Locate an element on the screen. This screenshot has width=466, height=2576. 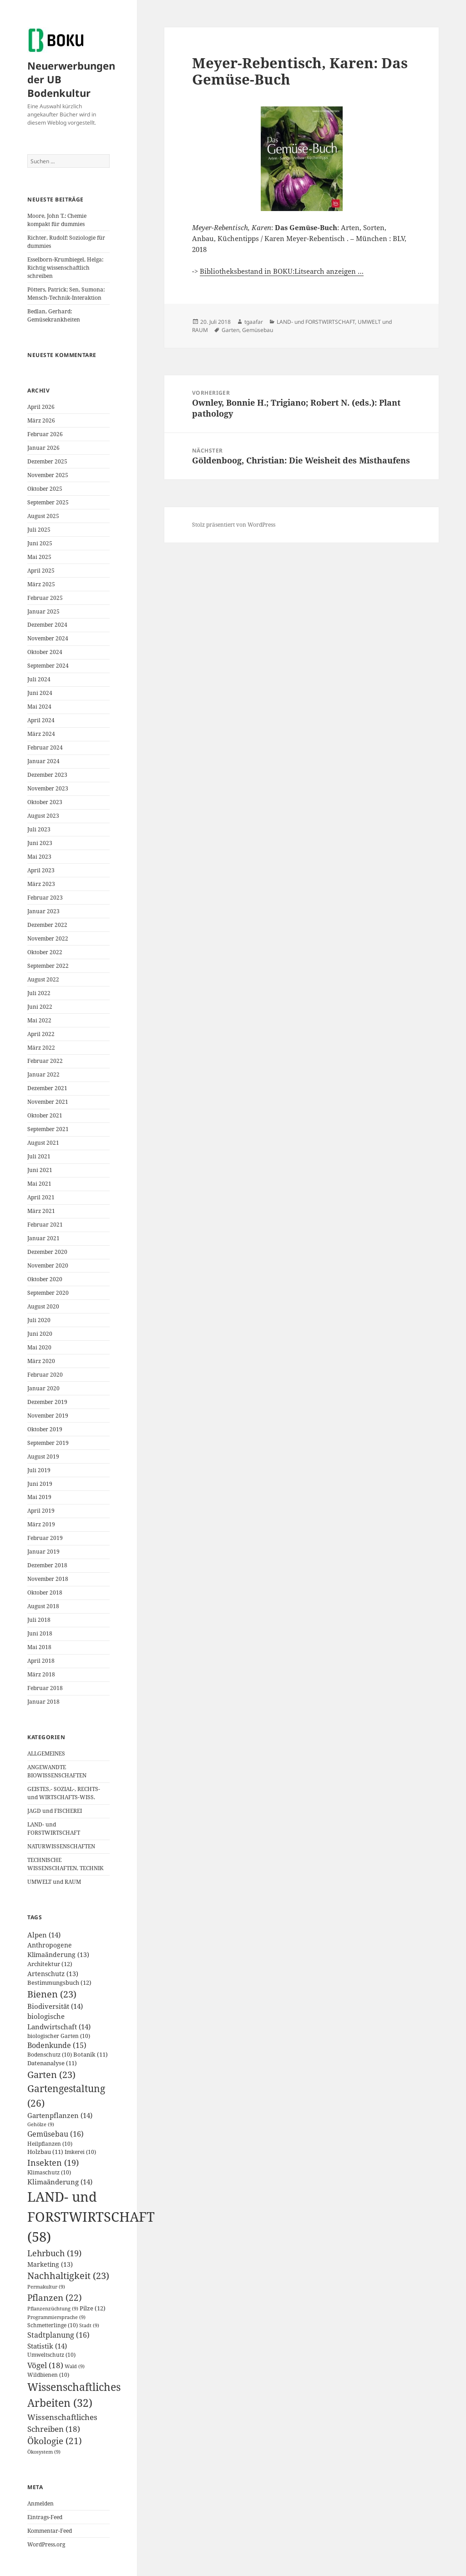
Juni 2020 is located at coordinates (39, 1334).